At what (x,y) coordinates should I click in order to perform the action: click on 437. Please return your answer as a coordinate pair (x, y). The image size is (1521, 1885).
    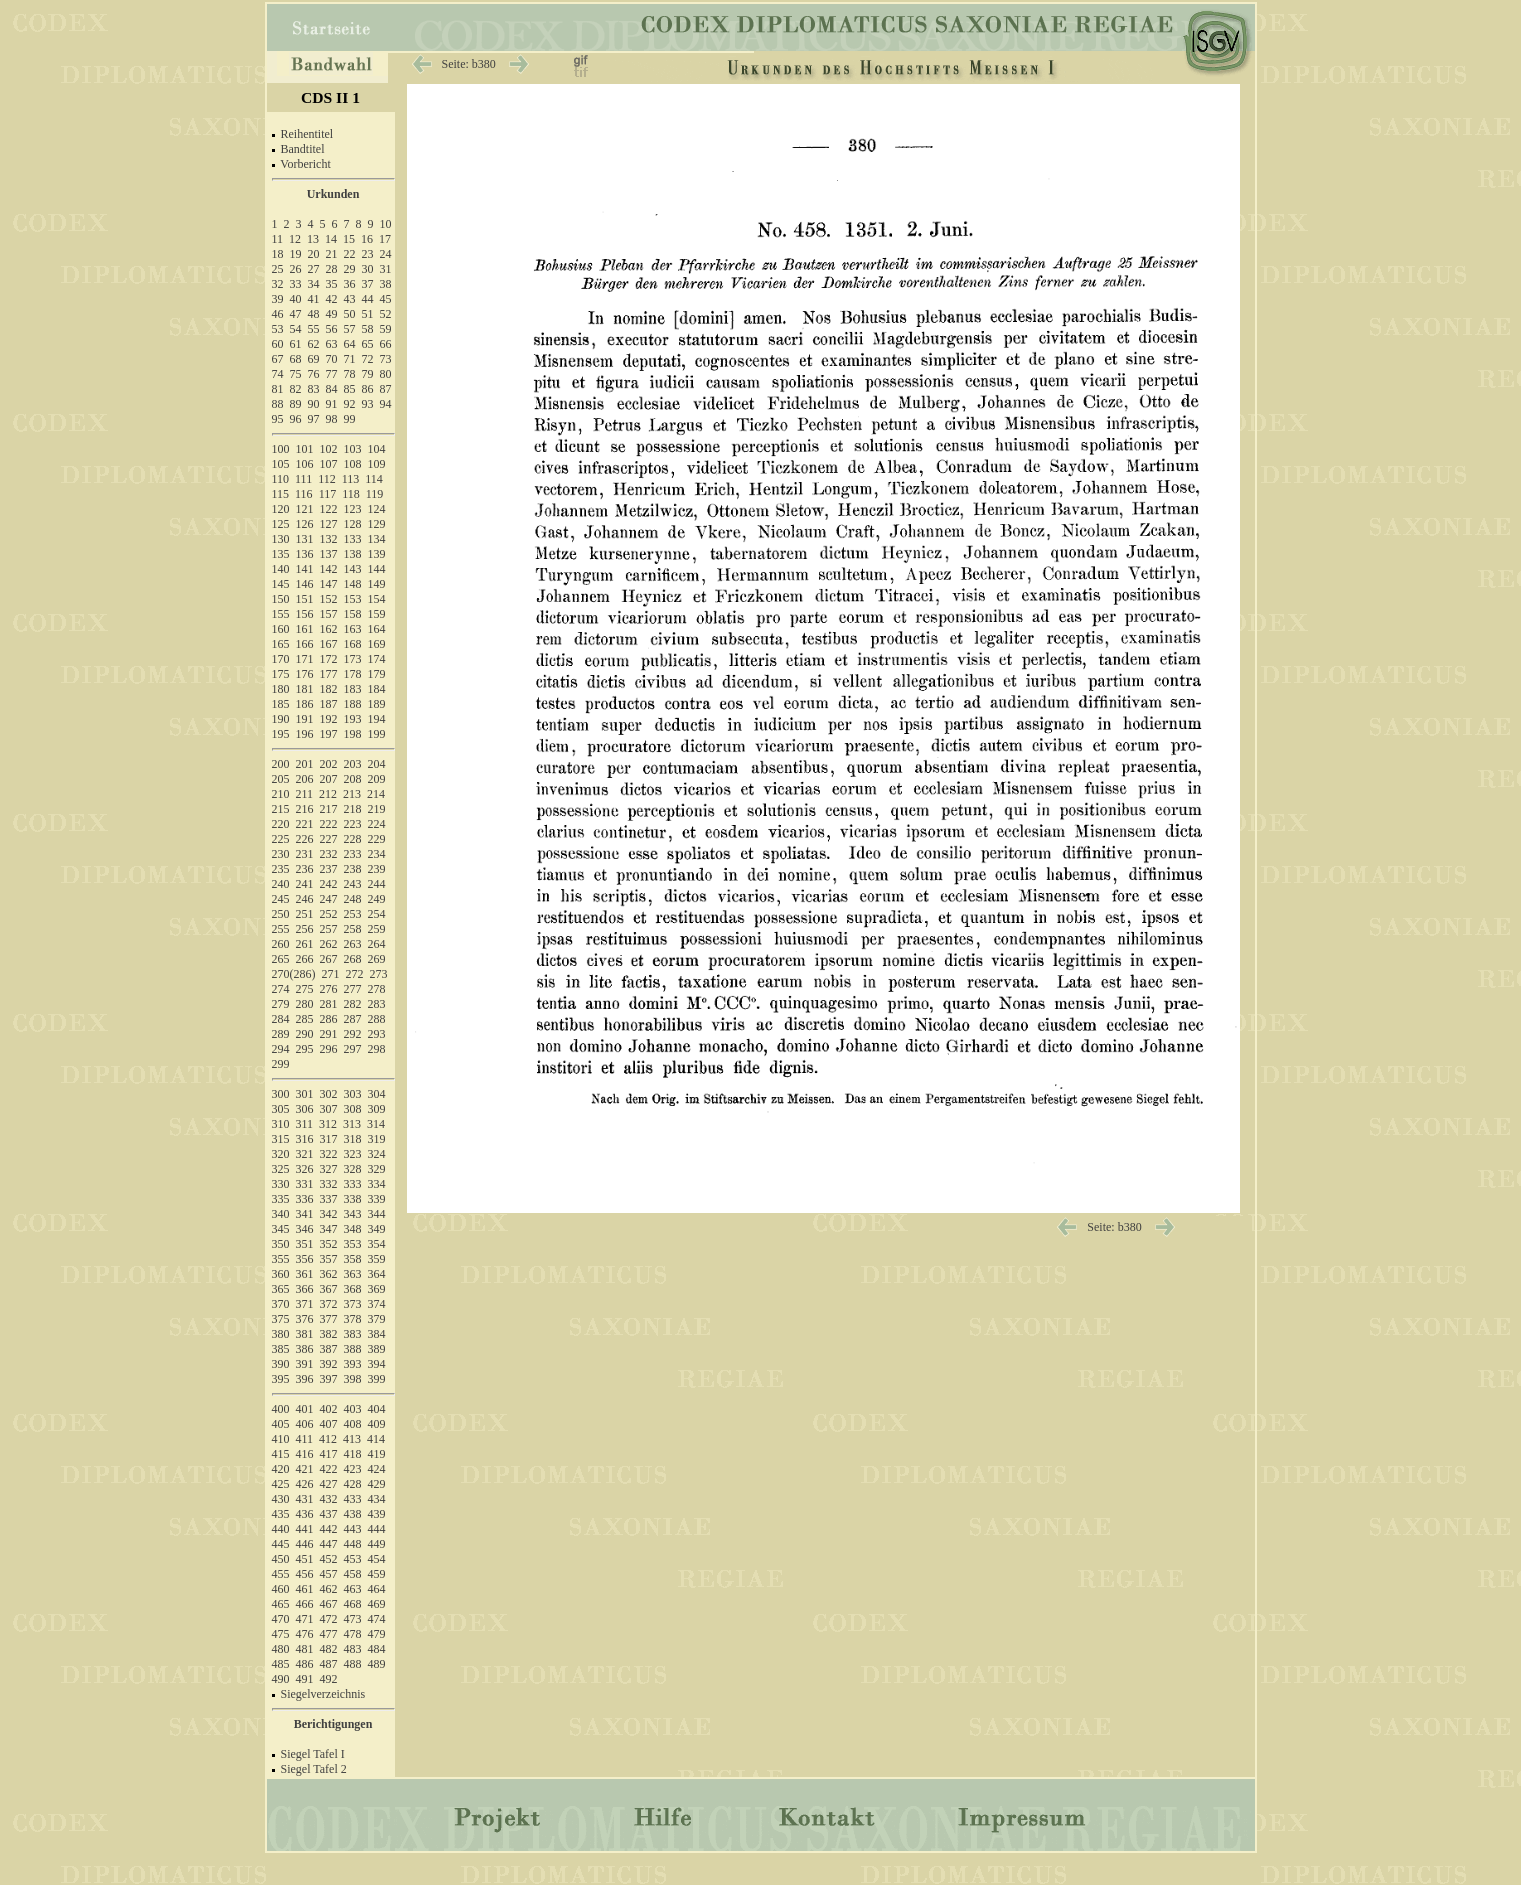
    Looking at the image, I should click on (329, 1514).